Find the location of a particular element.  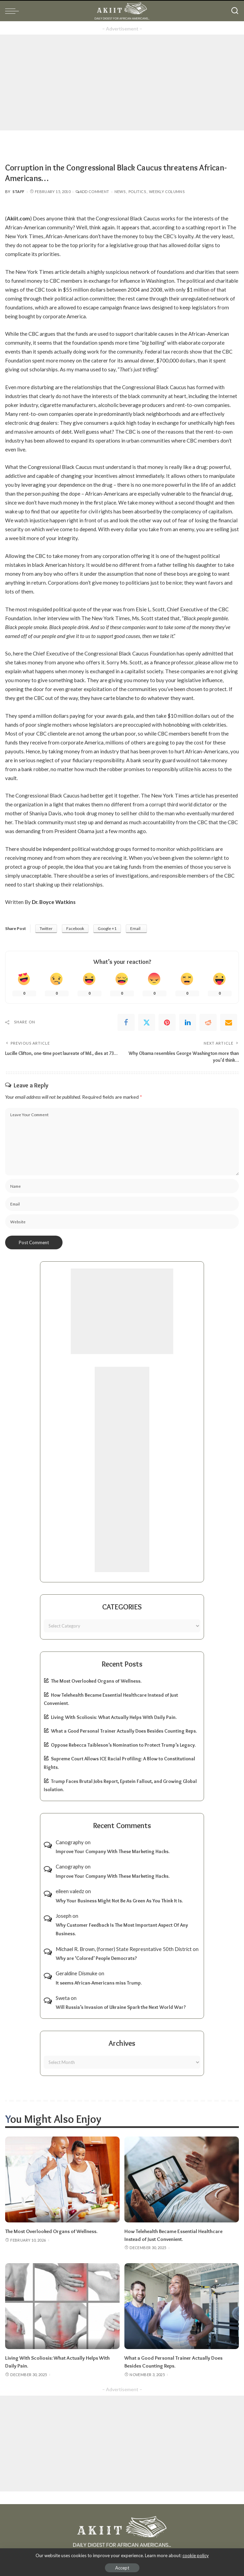

The Most Overlooked Organs of Wellness. is located at coordinates (96, 1681).